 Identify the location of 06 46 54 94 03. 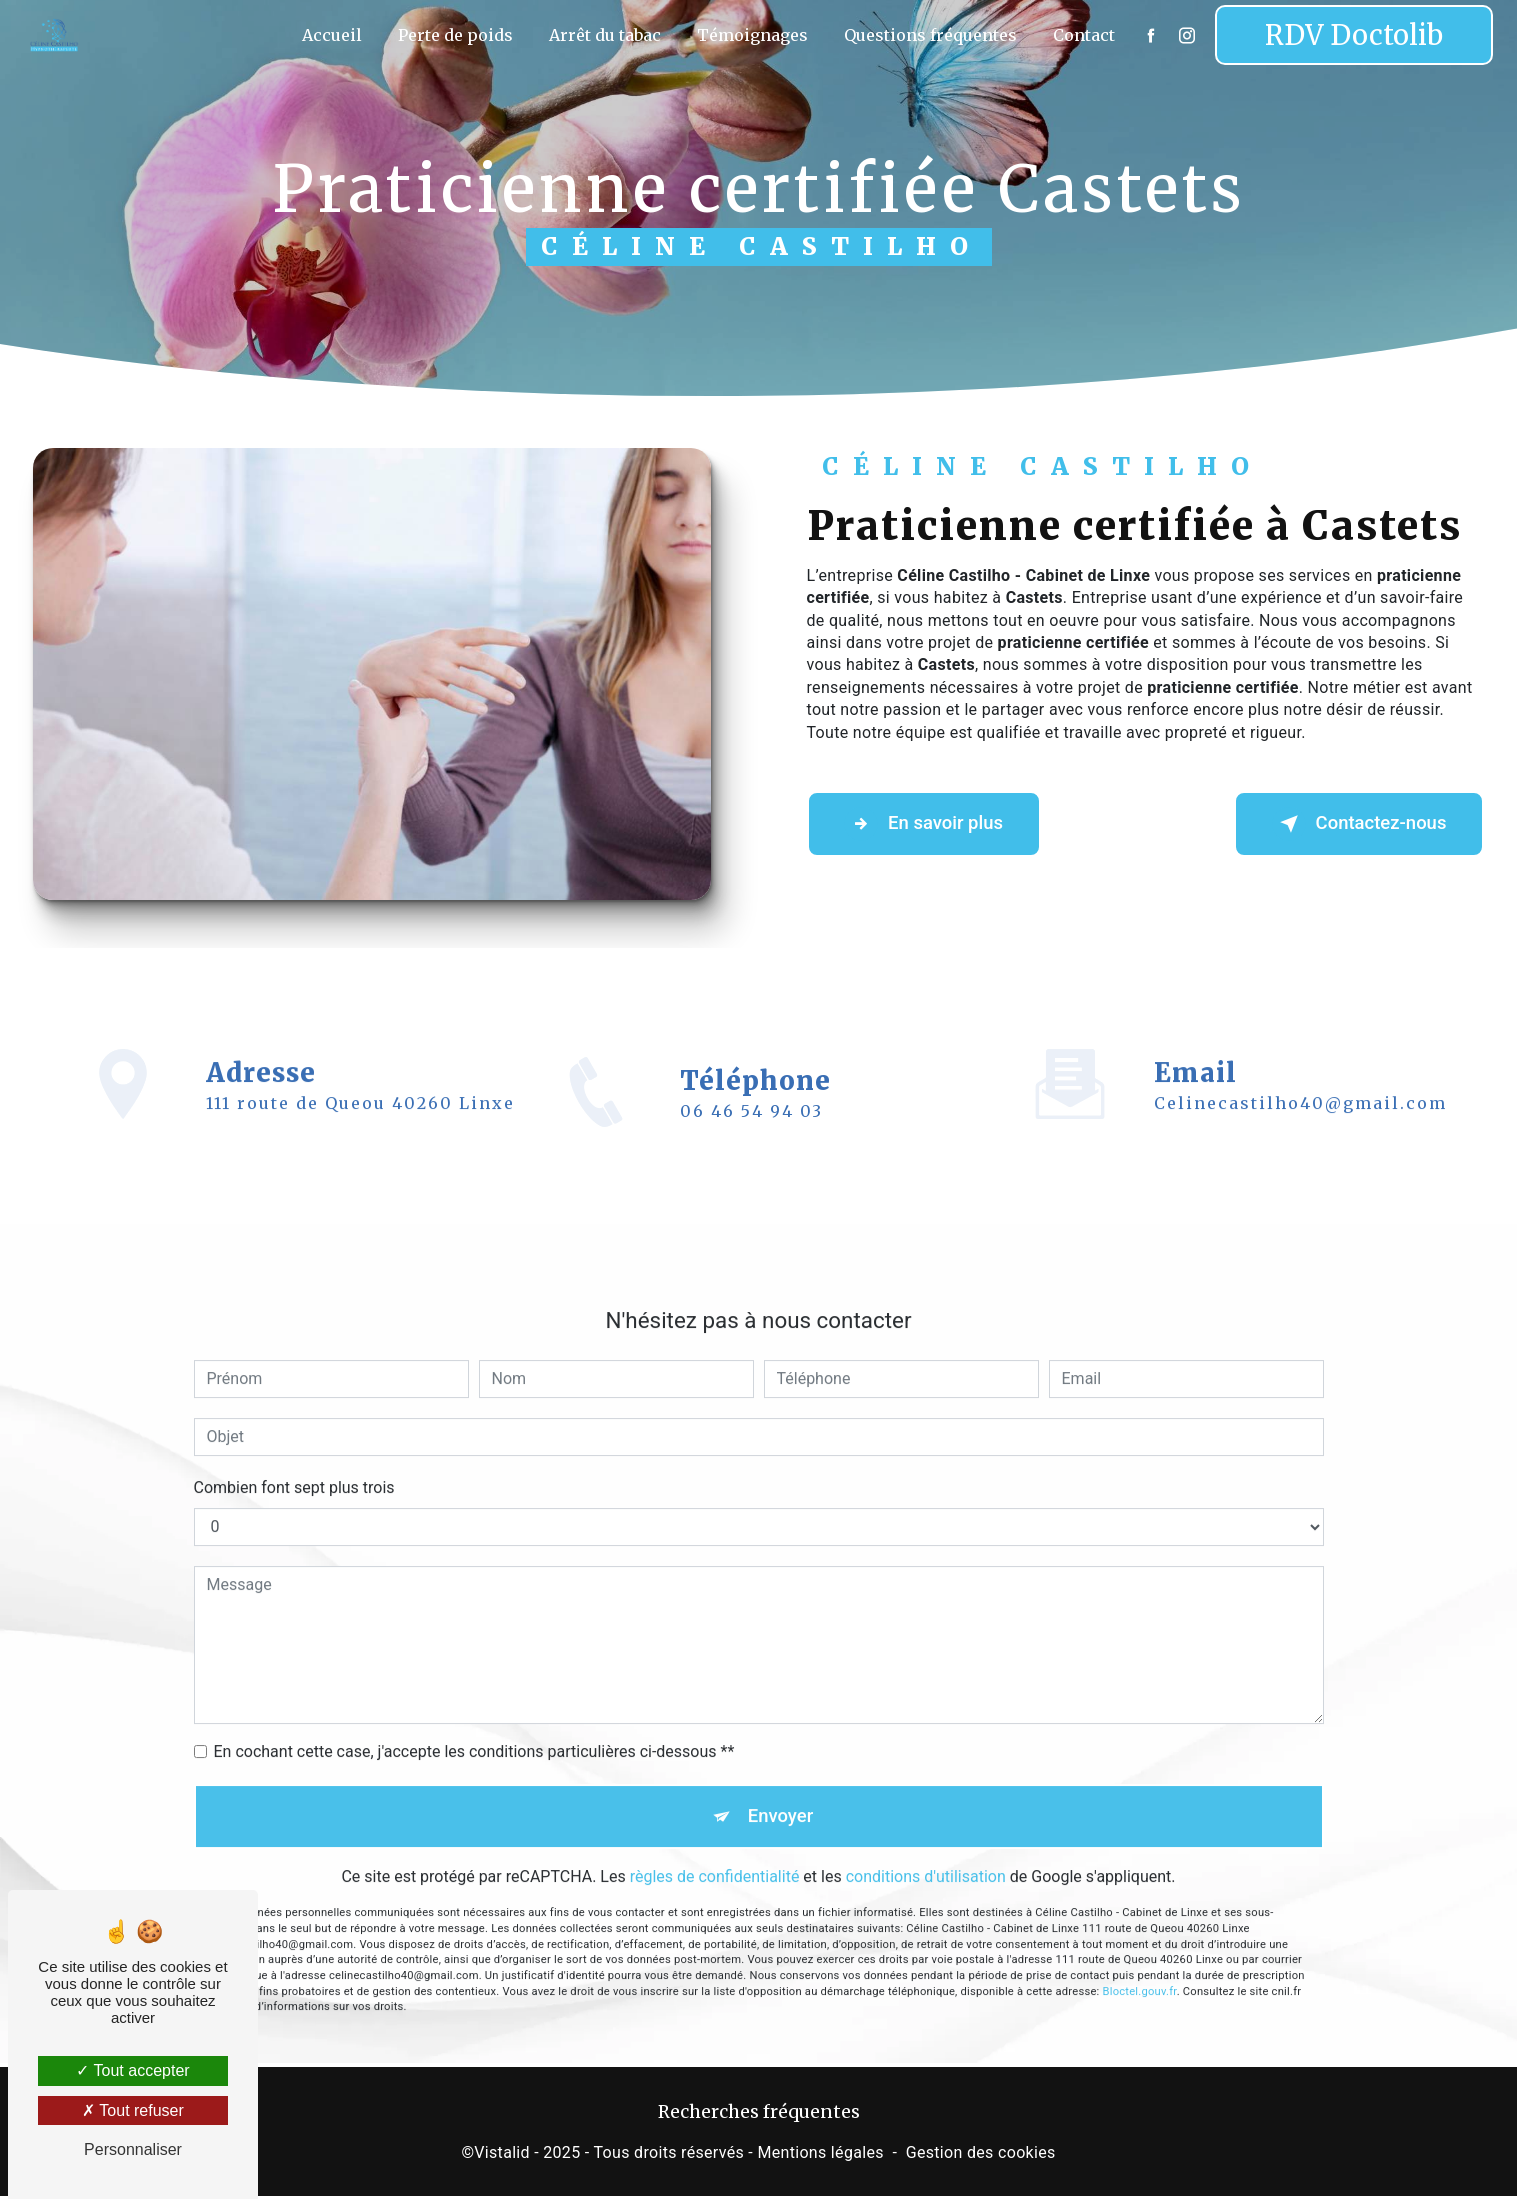
(751, 1141).